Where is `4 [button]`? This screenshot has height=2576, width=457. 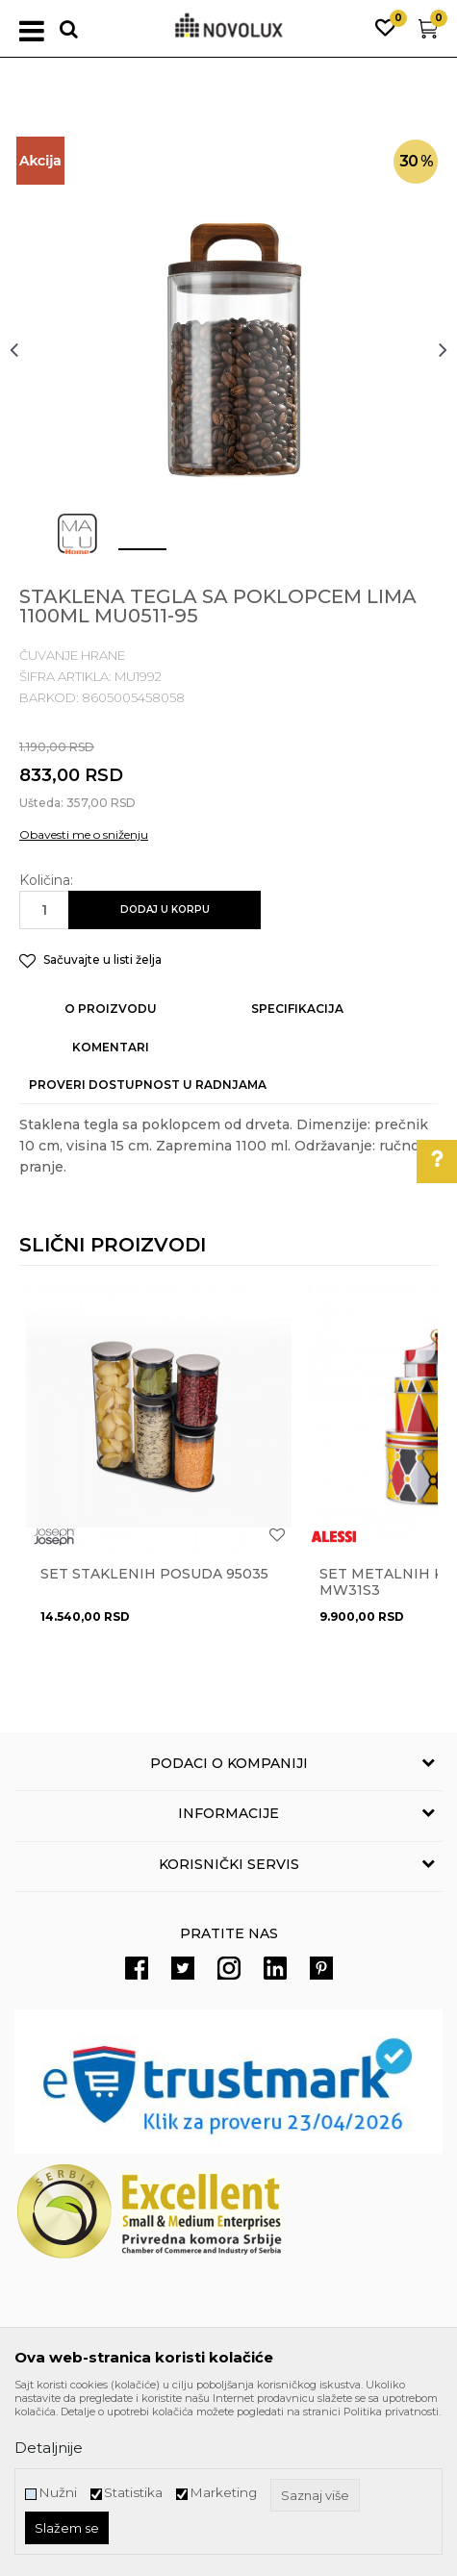 4 [button] is located at coordinates (301, 557).